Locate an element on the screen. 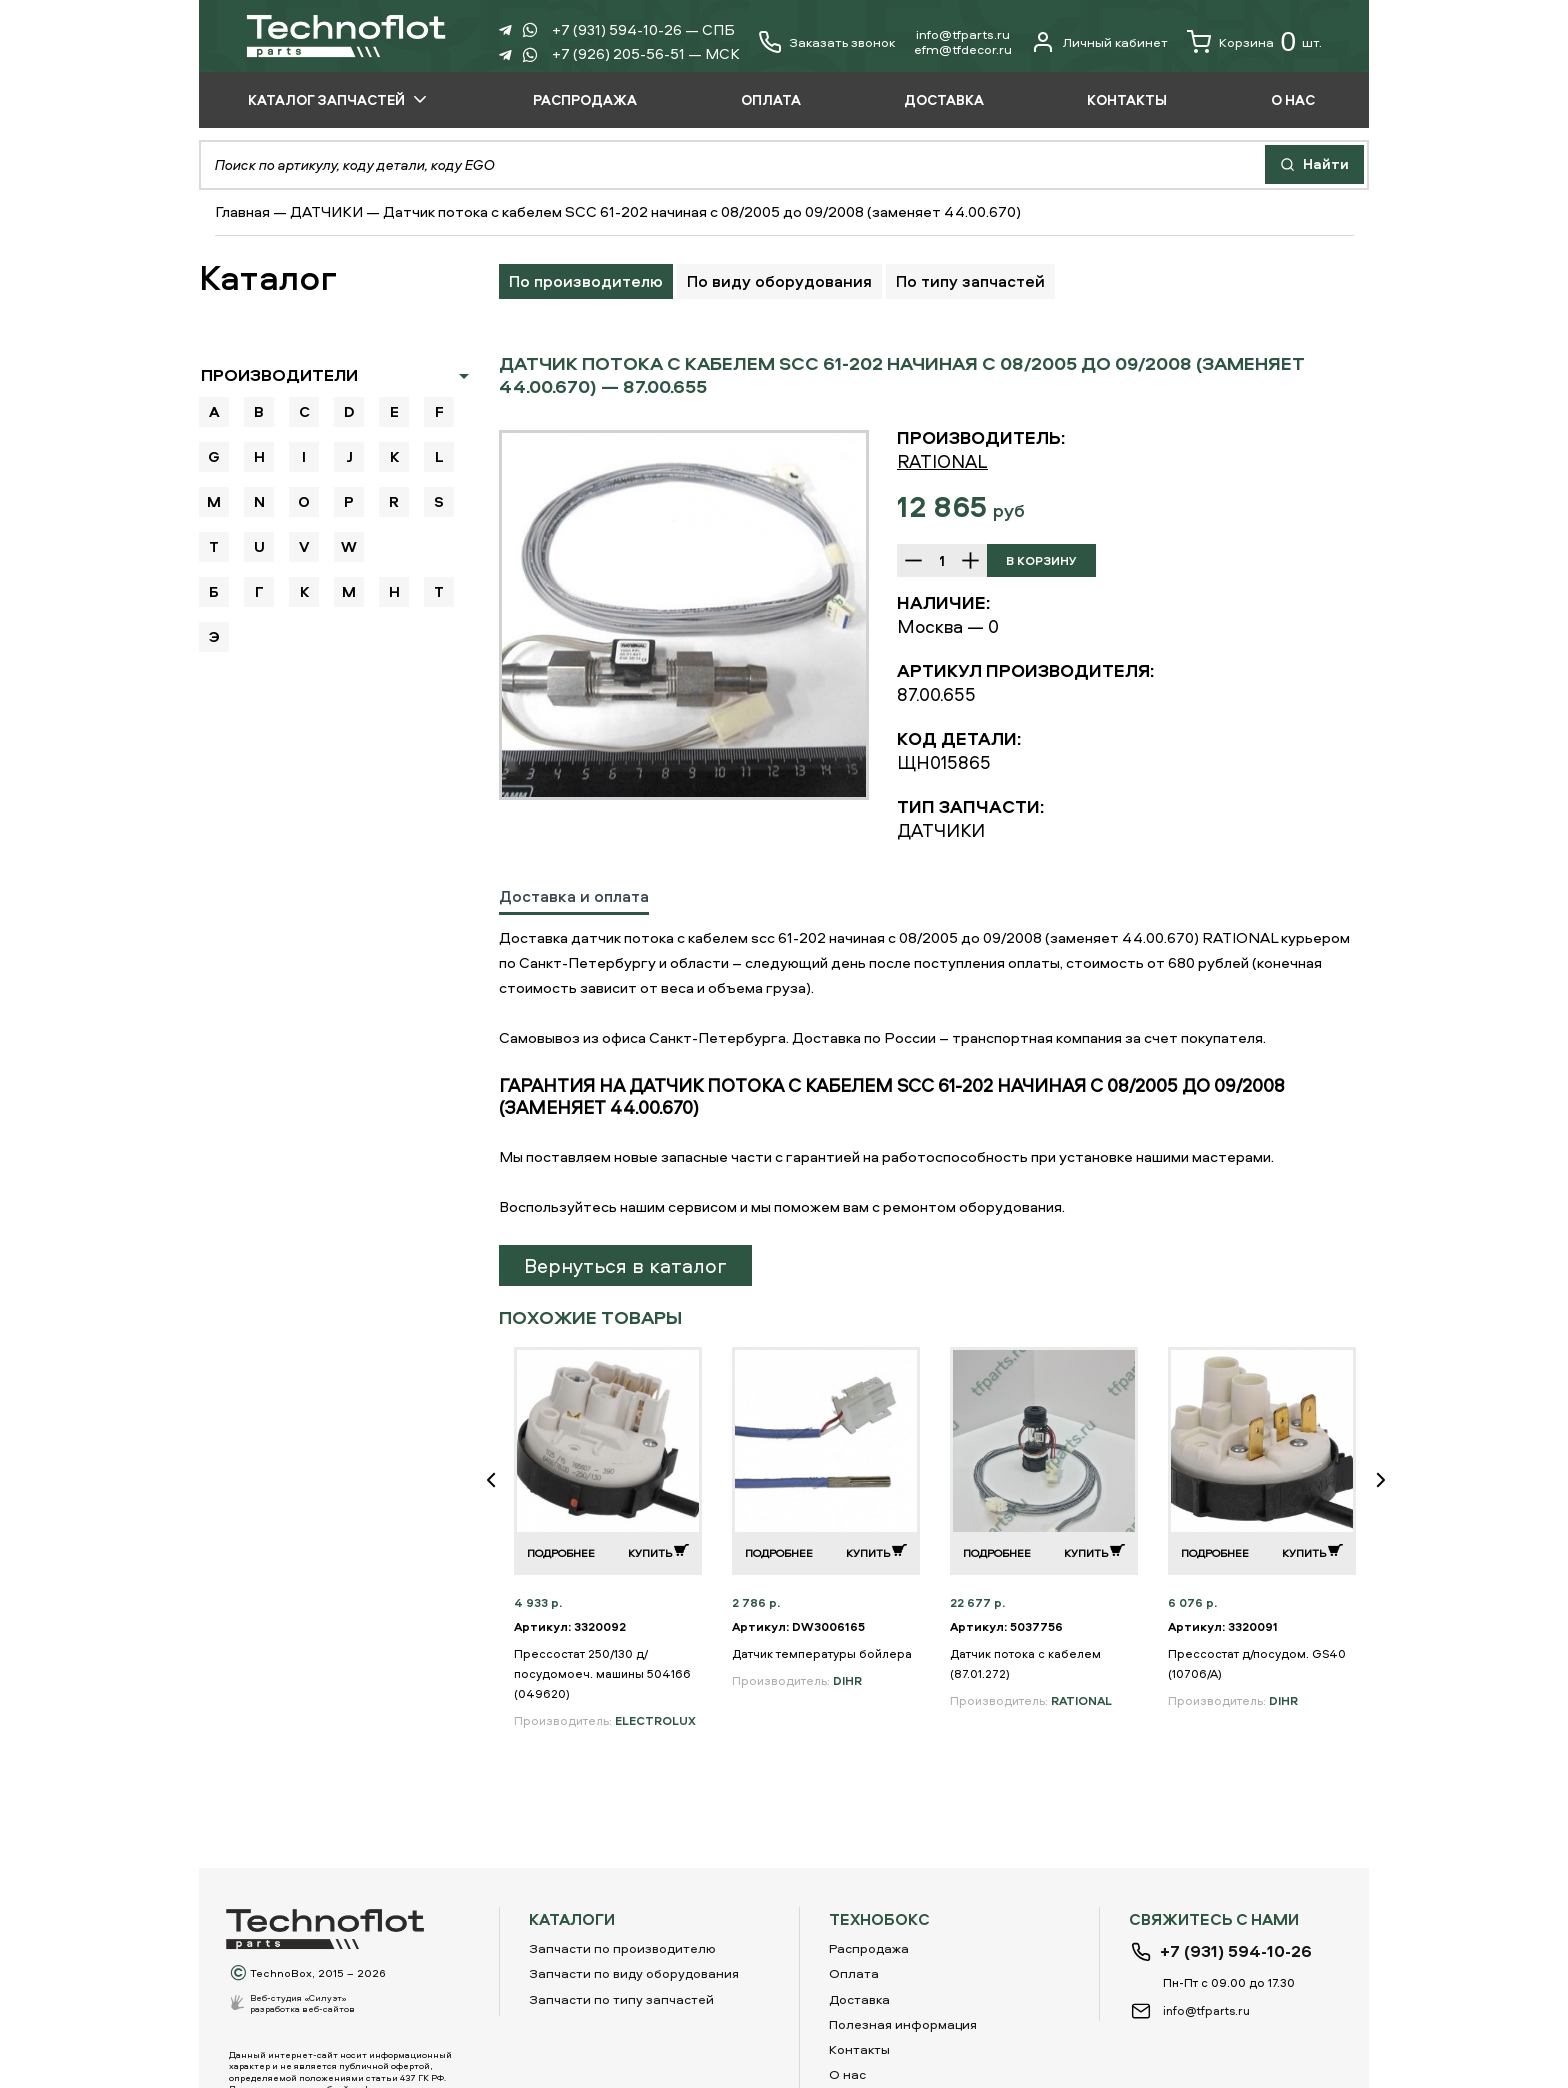 This screenshot has height=2088, width=1568. [option] is located at coordinates (684, 615).